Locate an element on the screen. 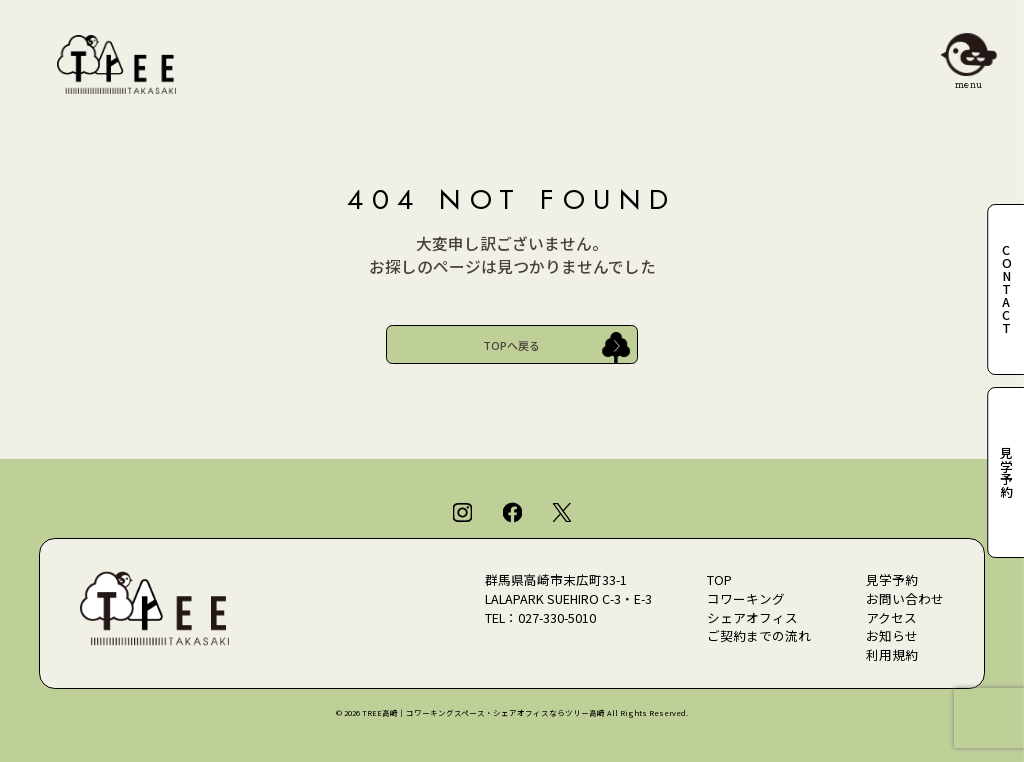 This screenshot has height=762, width=1024. 見学予約 is located at coordinates (892, 580).